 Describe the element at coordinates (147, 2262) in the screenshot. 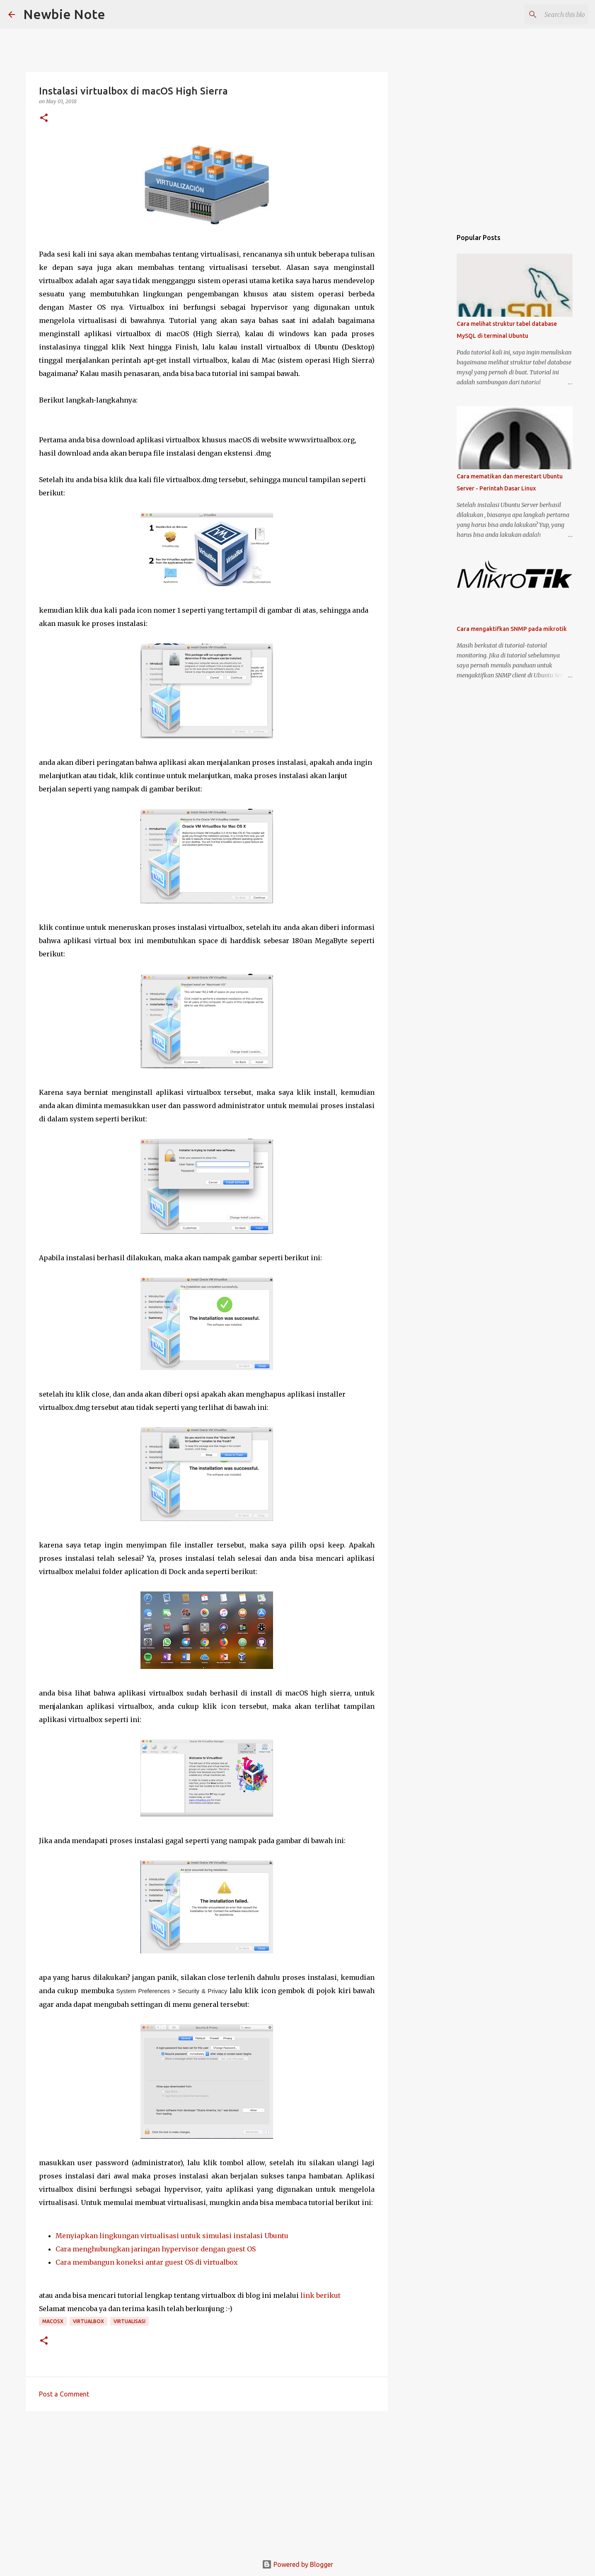

I see `Cara membangun koneksi antar guest OS di virtualbox` at that location.